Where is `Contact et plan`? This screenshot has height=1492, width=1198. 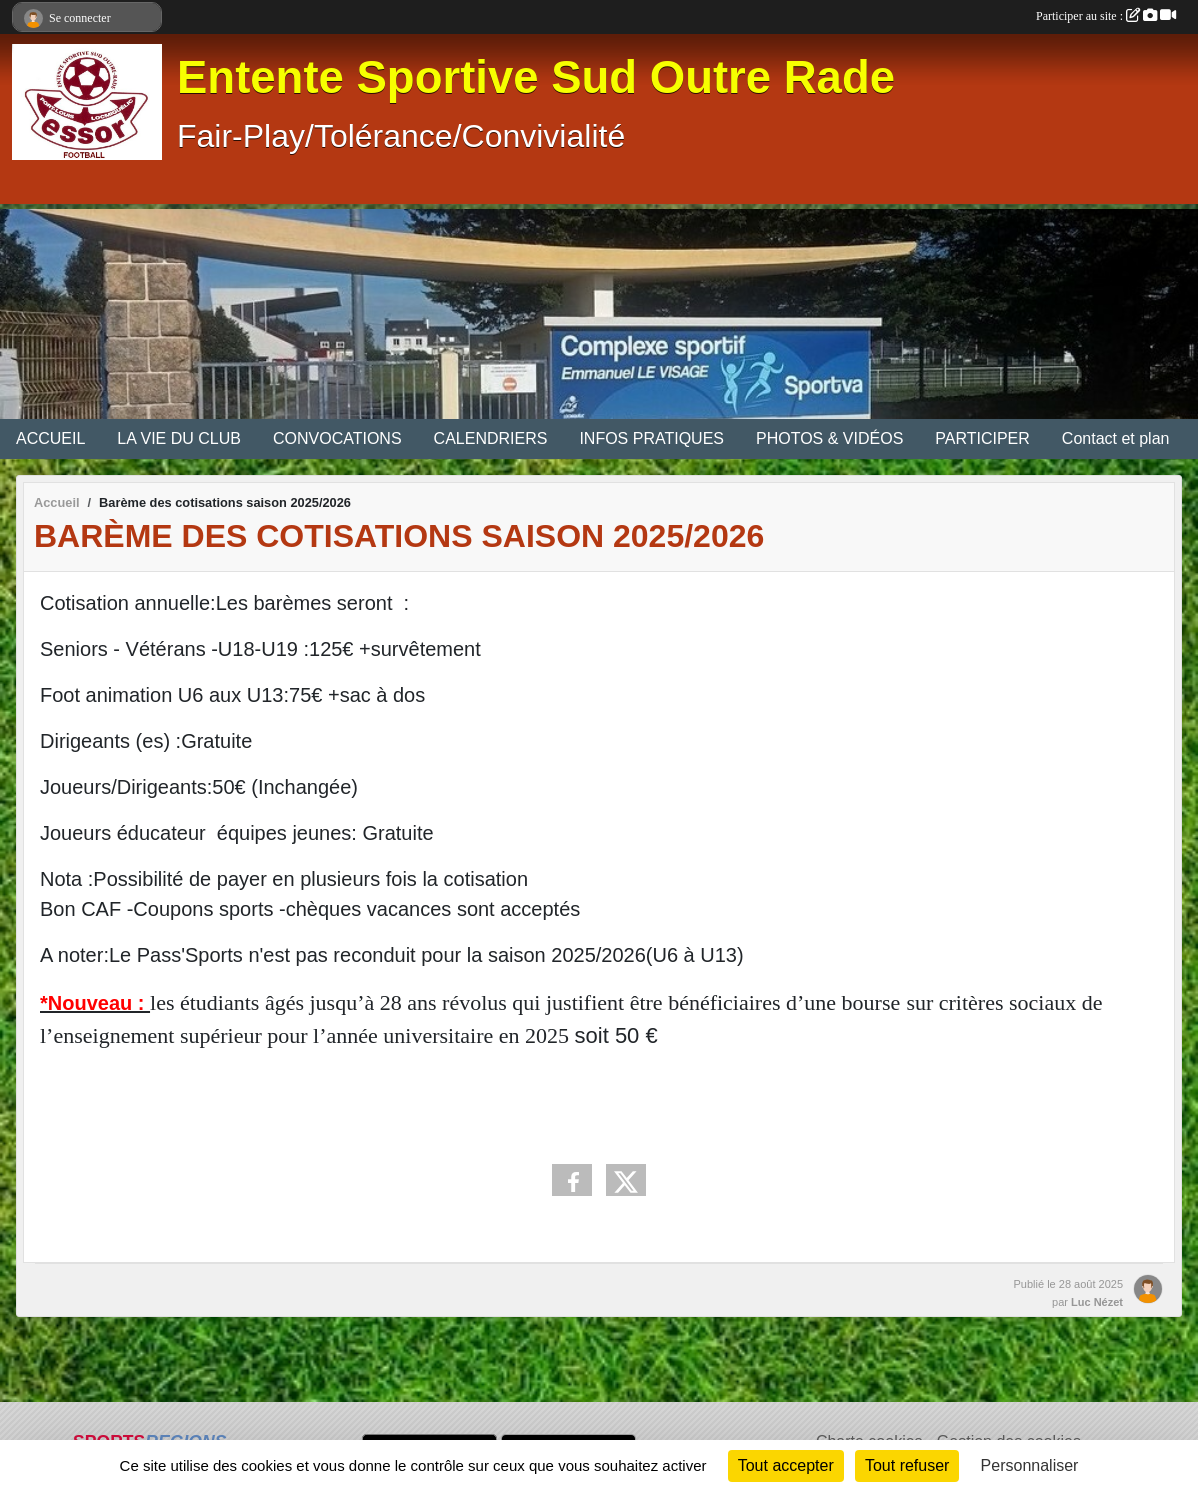 Contact et plan is located at coordinates (1116, 438).